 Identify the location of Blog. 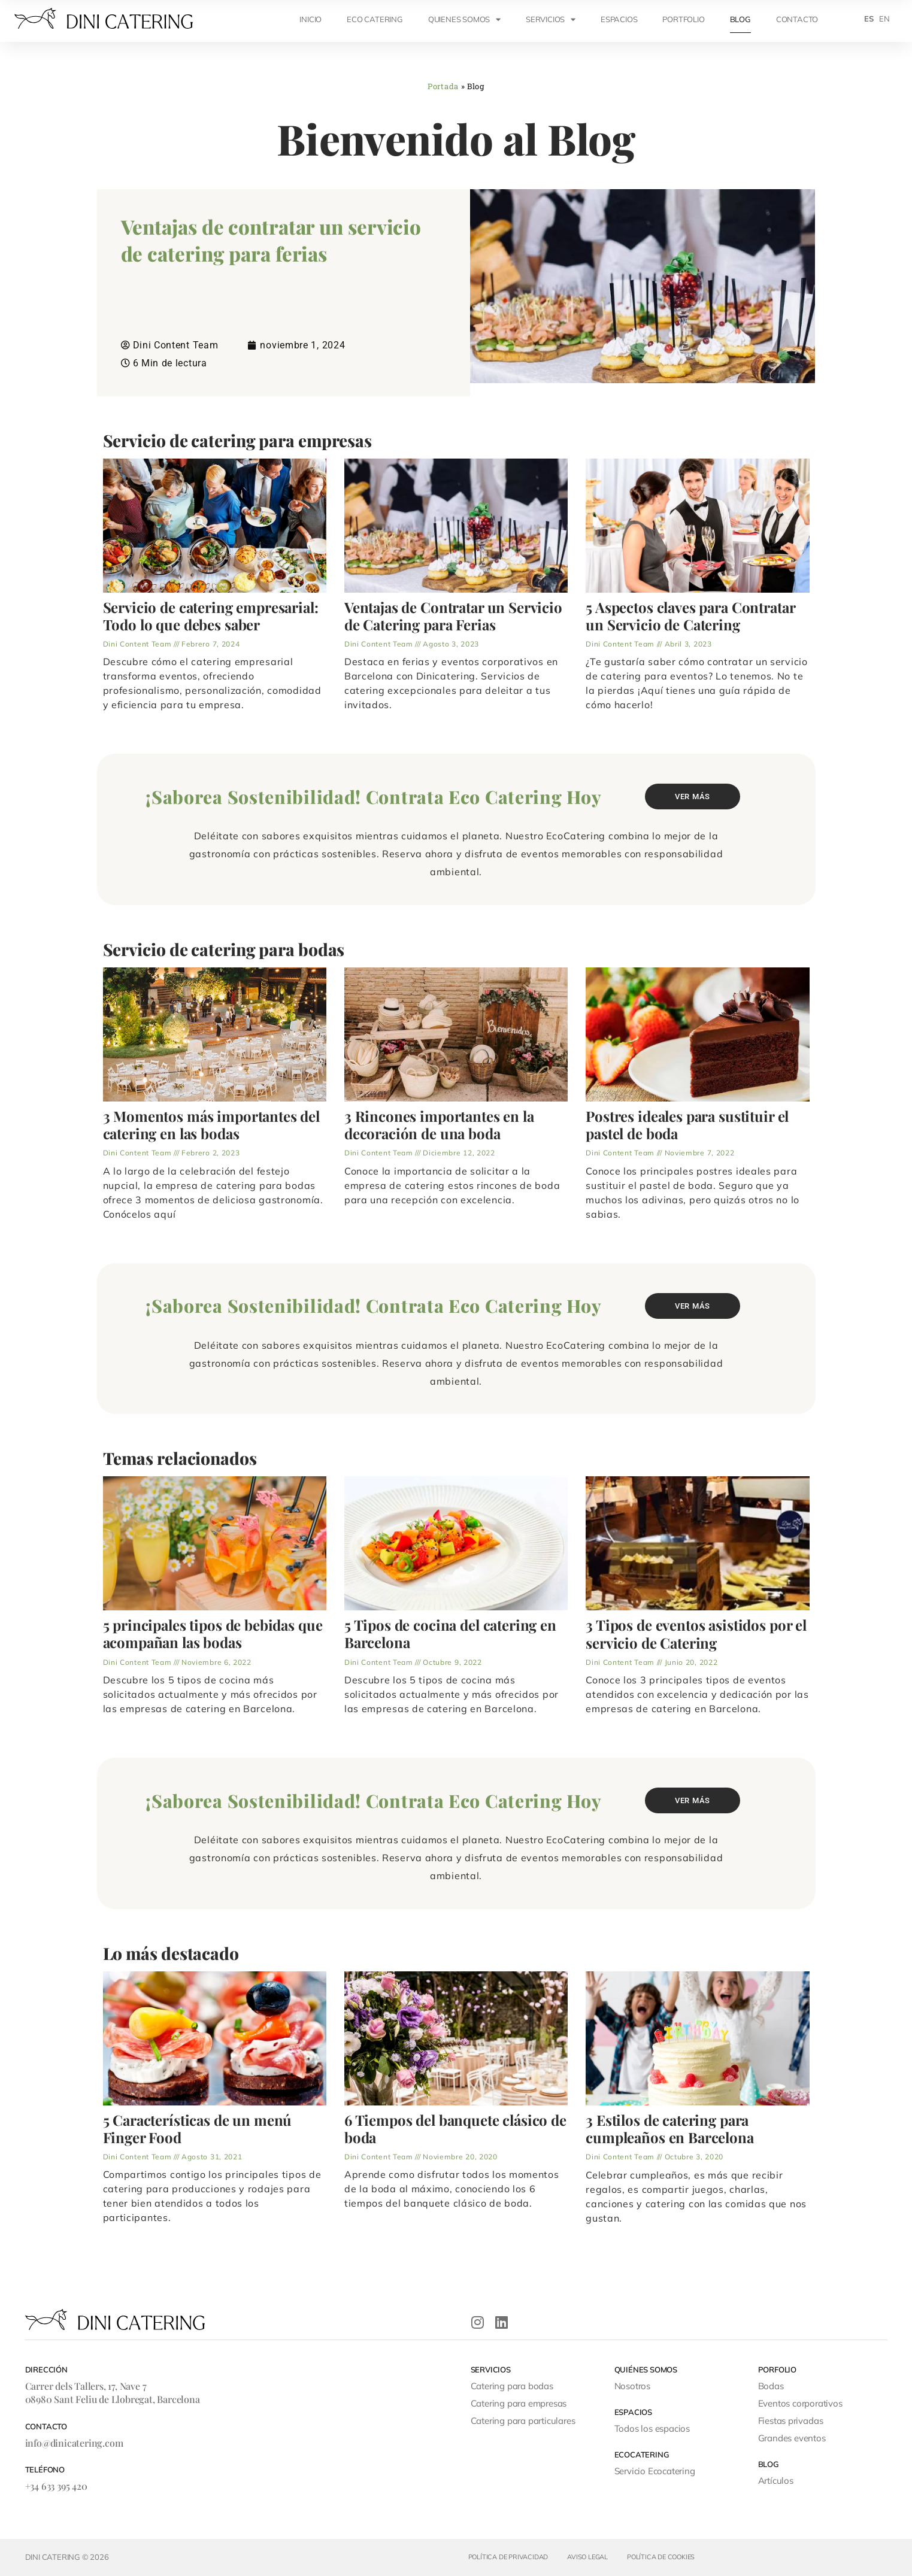
(740, 19).